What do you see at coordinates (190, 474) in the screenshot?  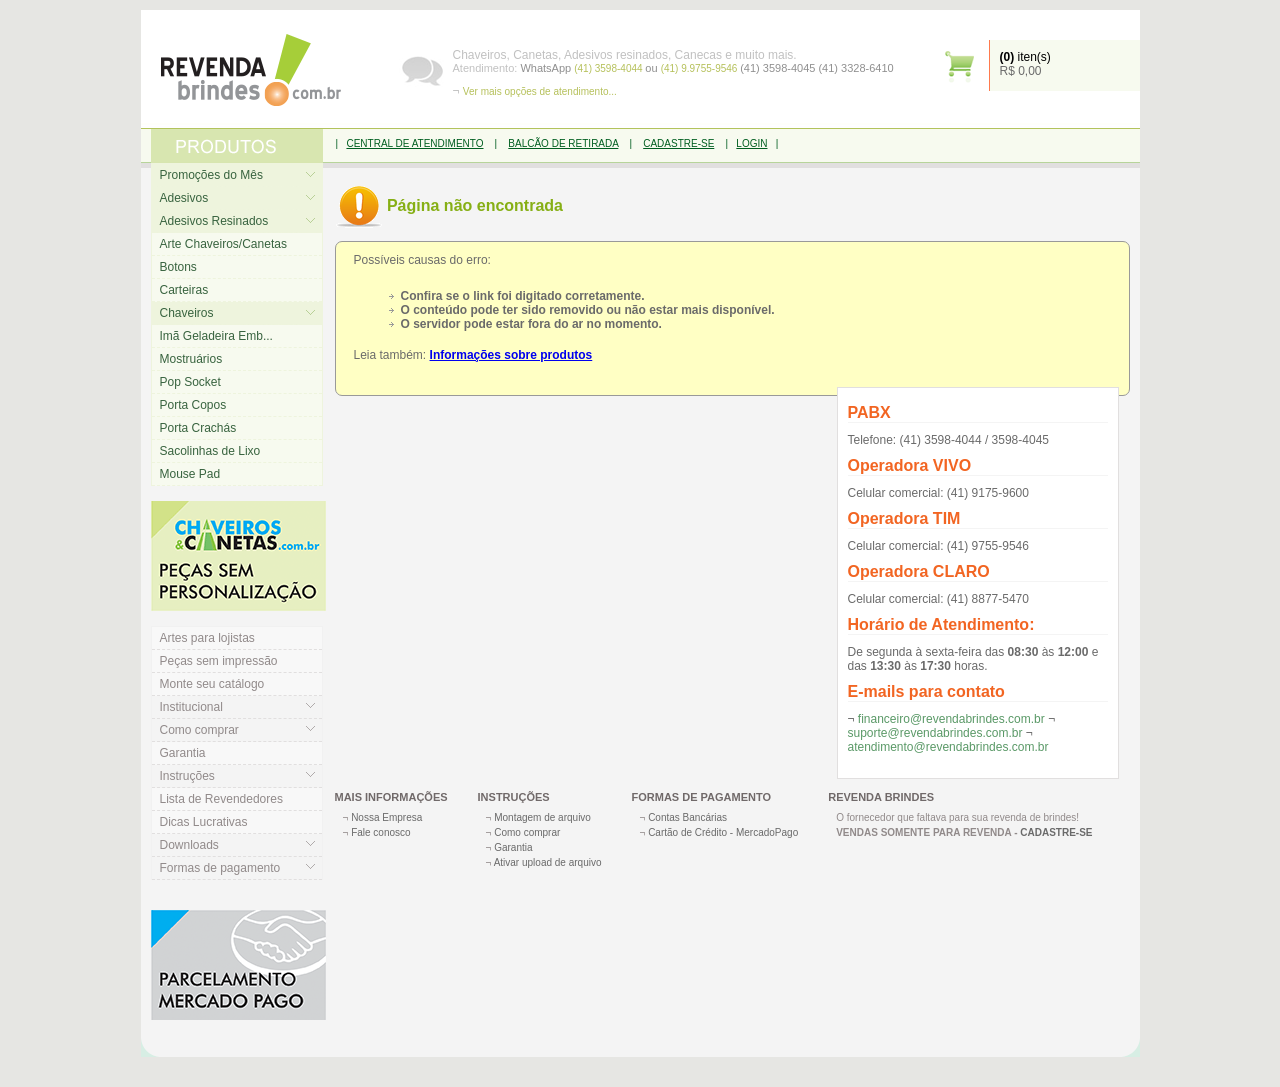 I see `Mouse Pad` at bounding box center [190, 474].